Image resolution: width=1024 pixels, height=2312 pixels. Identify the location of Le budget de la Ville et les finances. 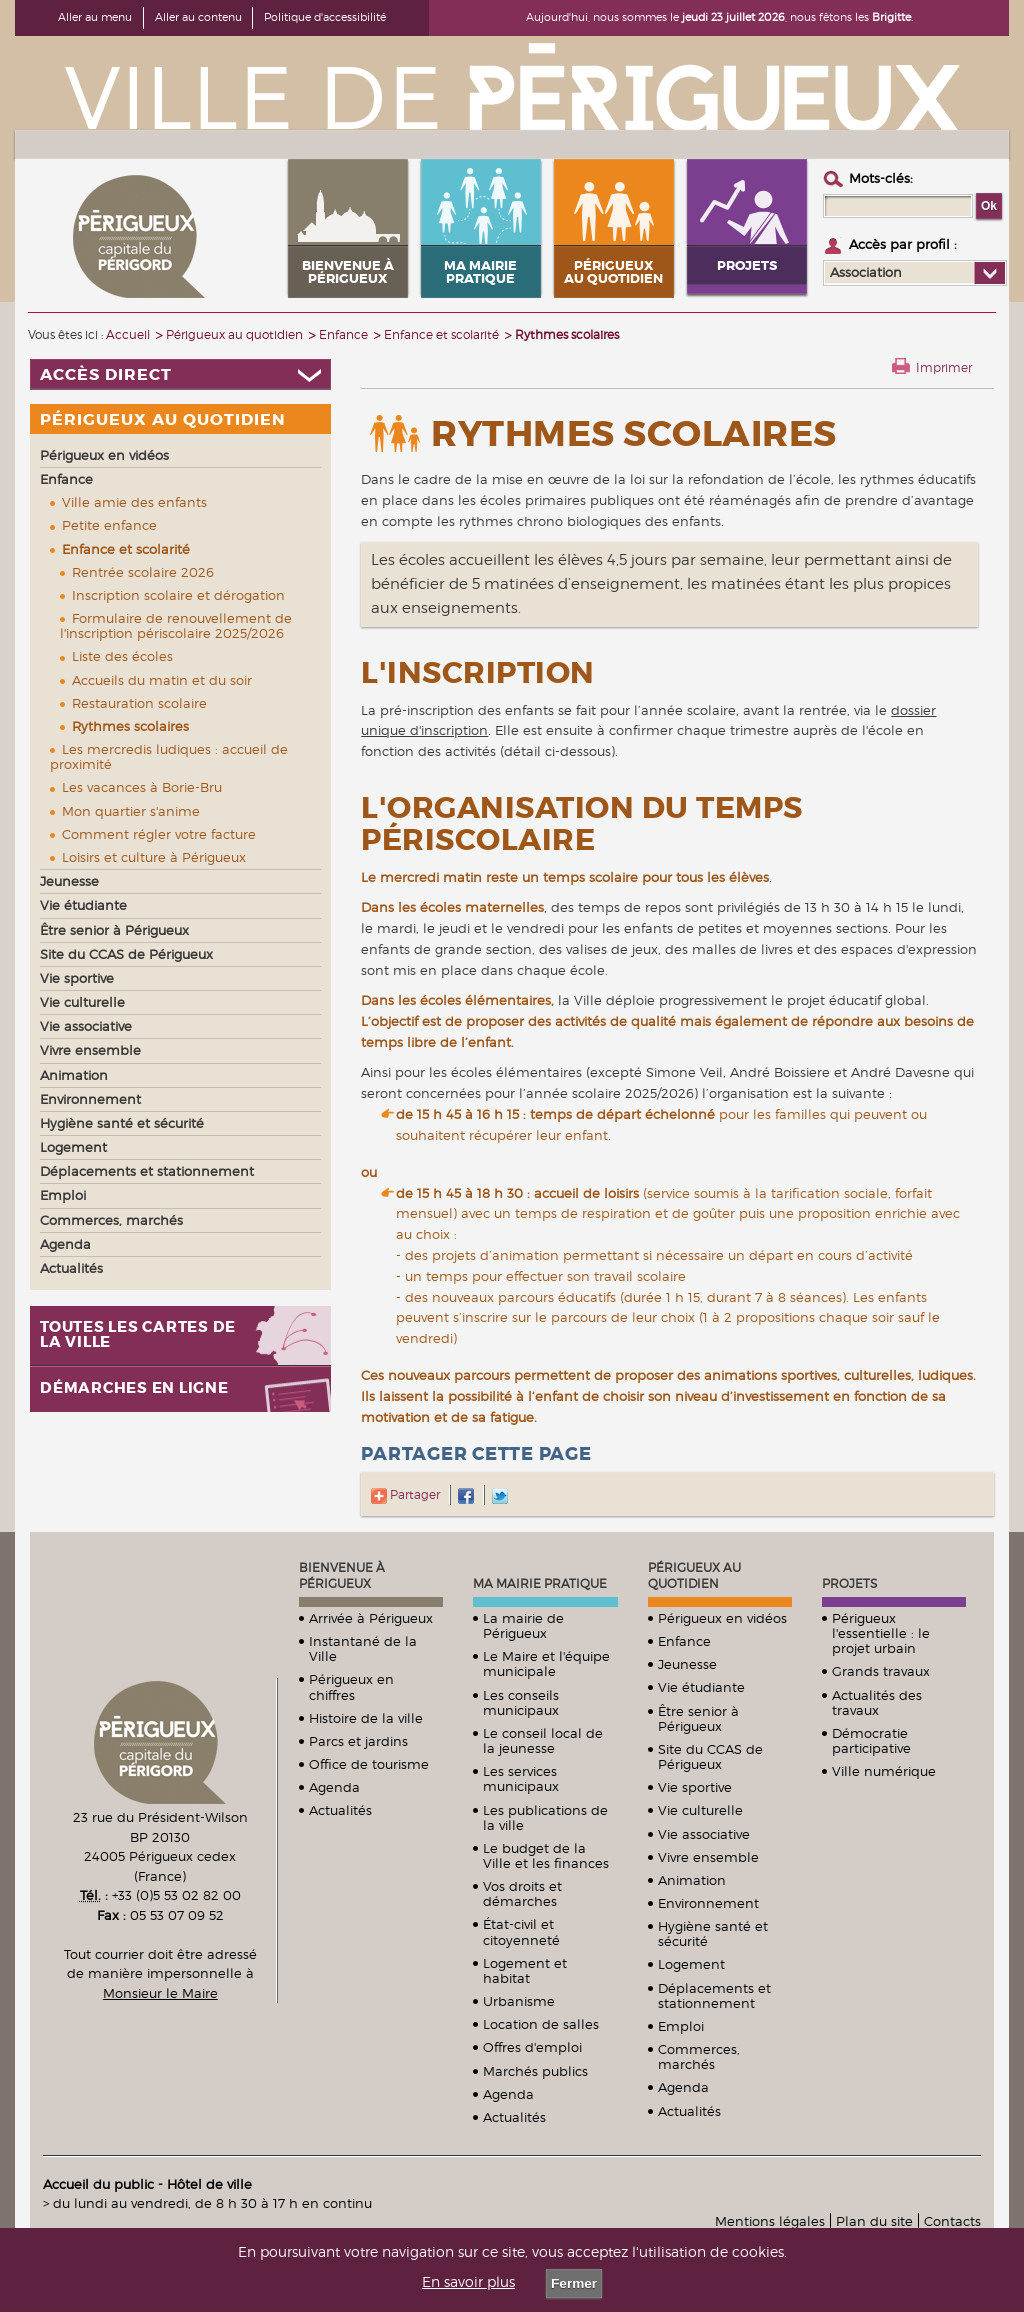
(546, 1855).